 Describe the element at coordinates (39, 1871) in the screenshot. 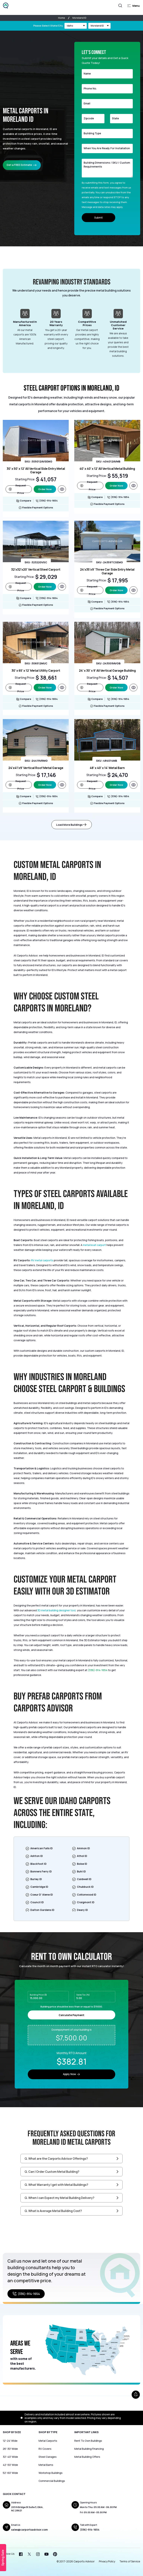

I see `Bonners Ferry ID` at that location.